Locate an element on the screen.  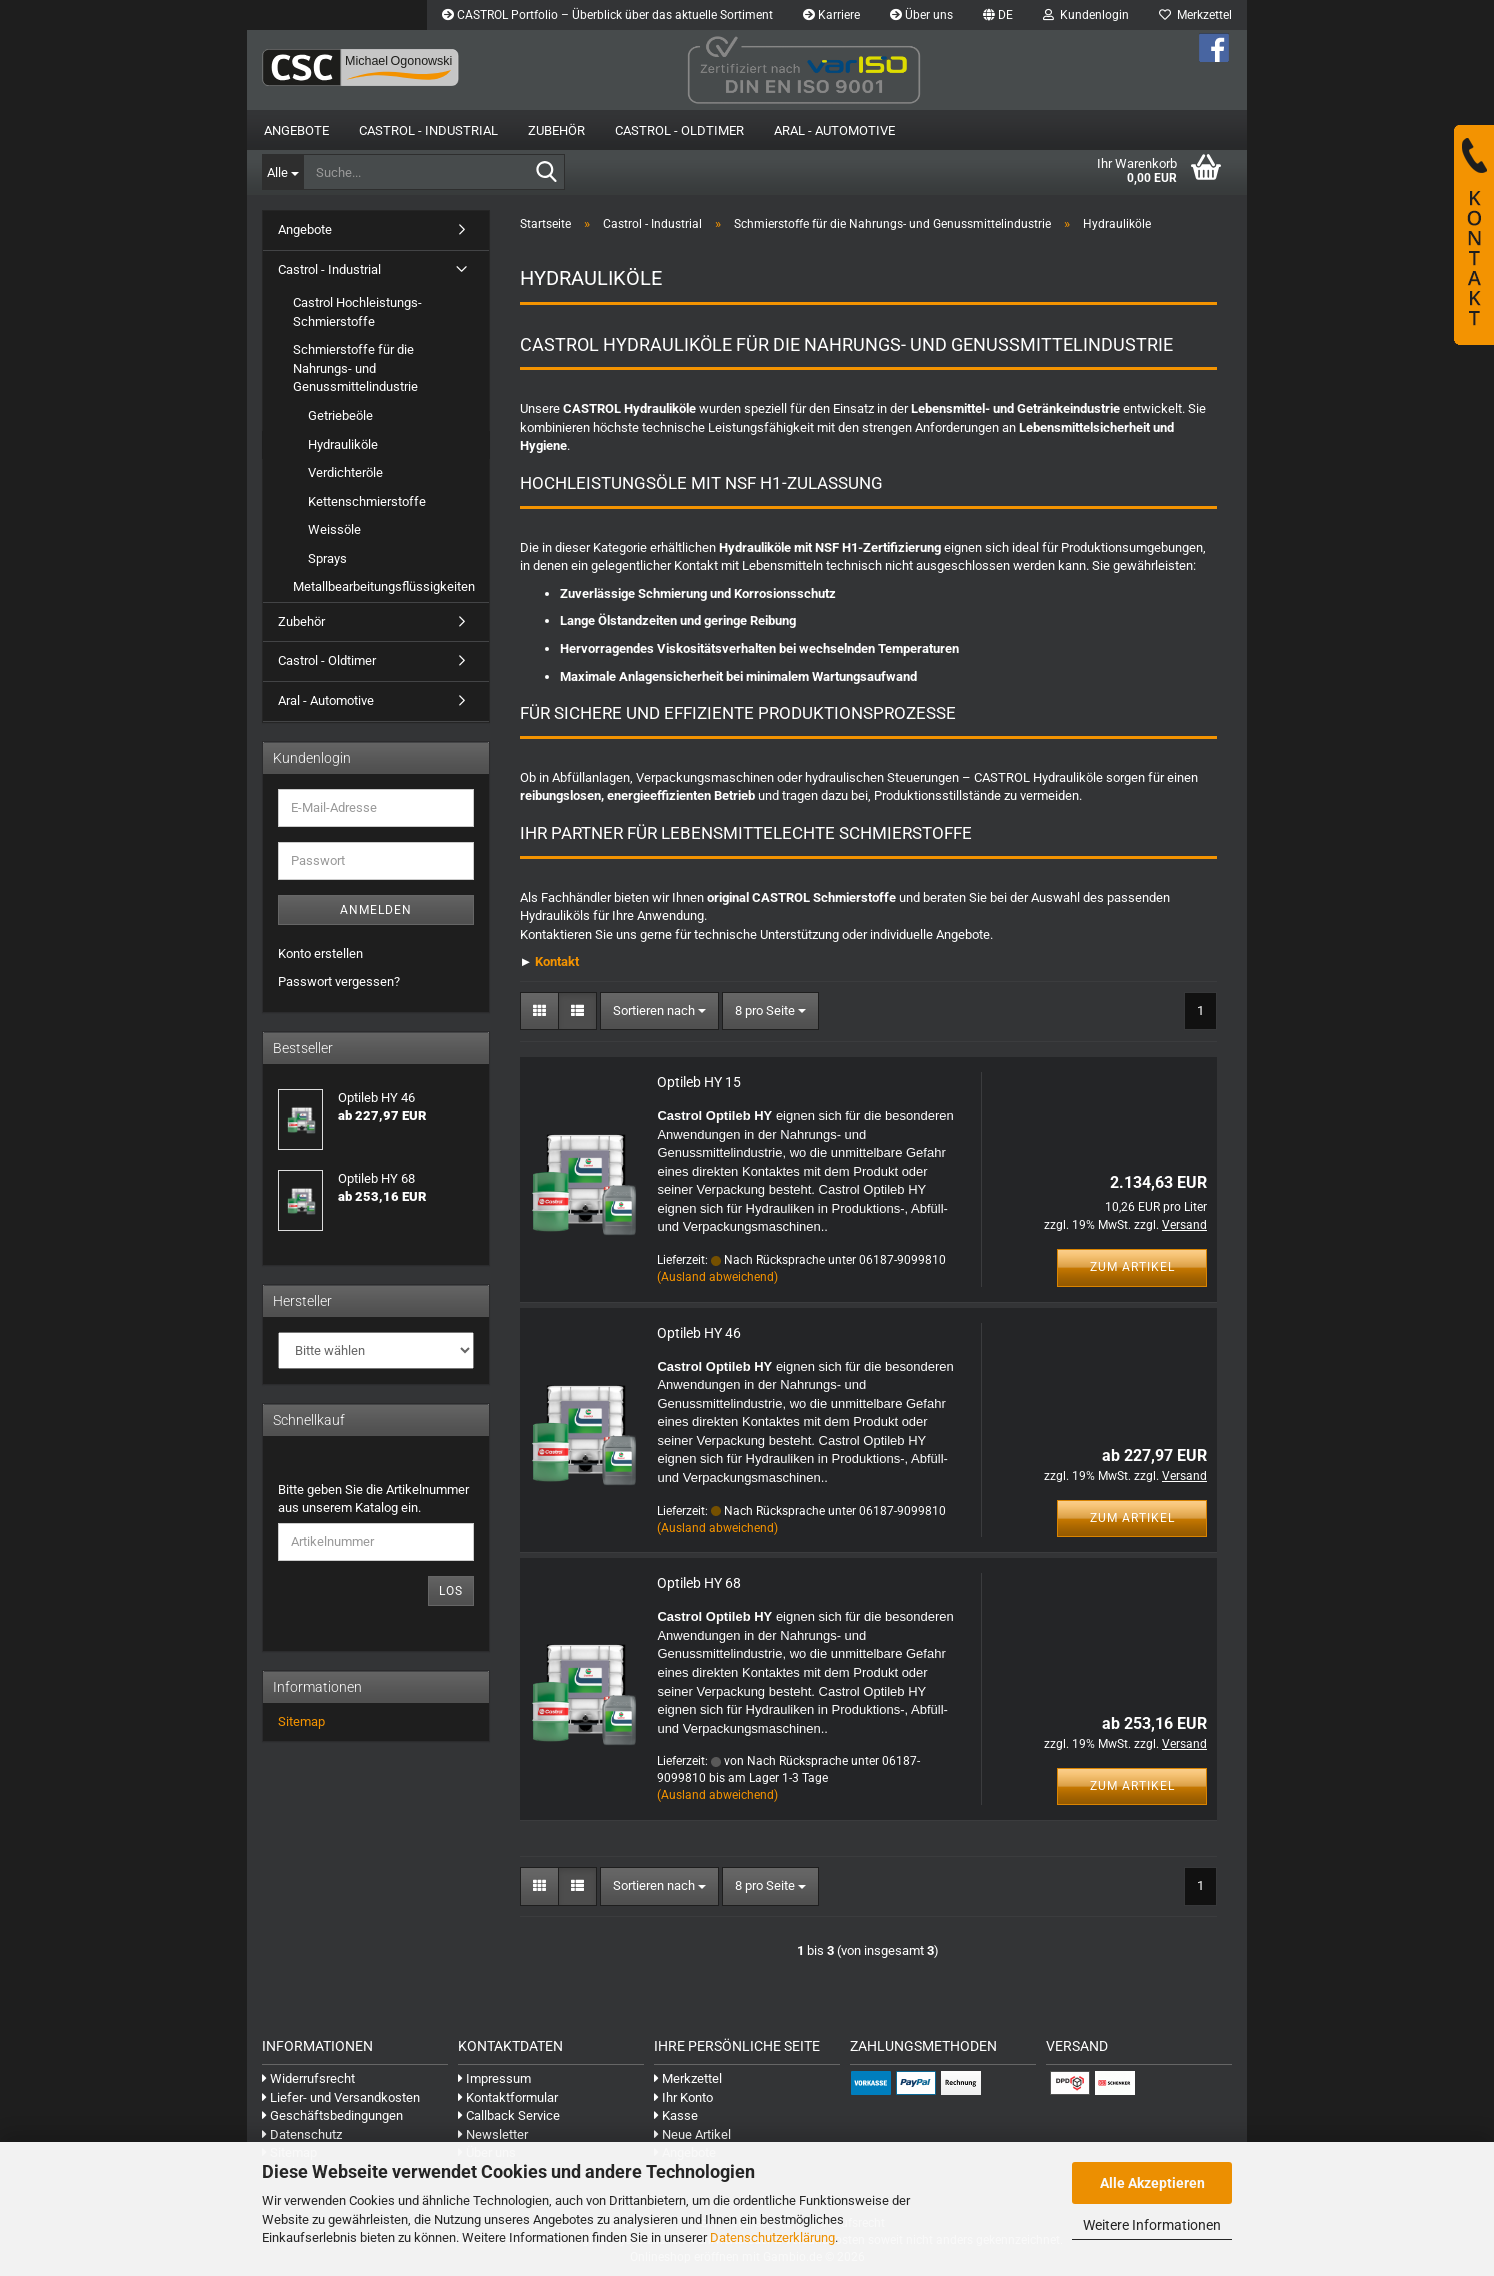
[button] is located at coordinates (998, 15).